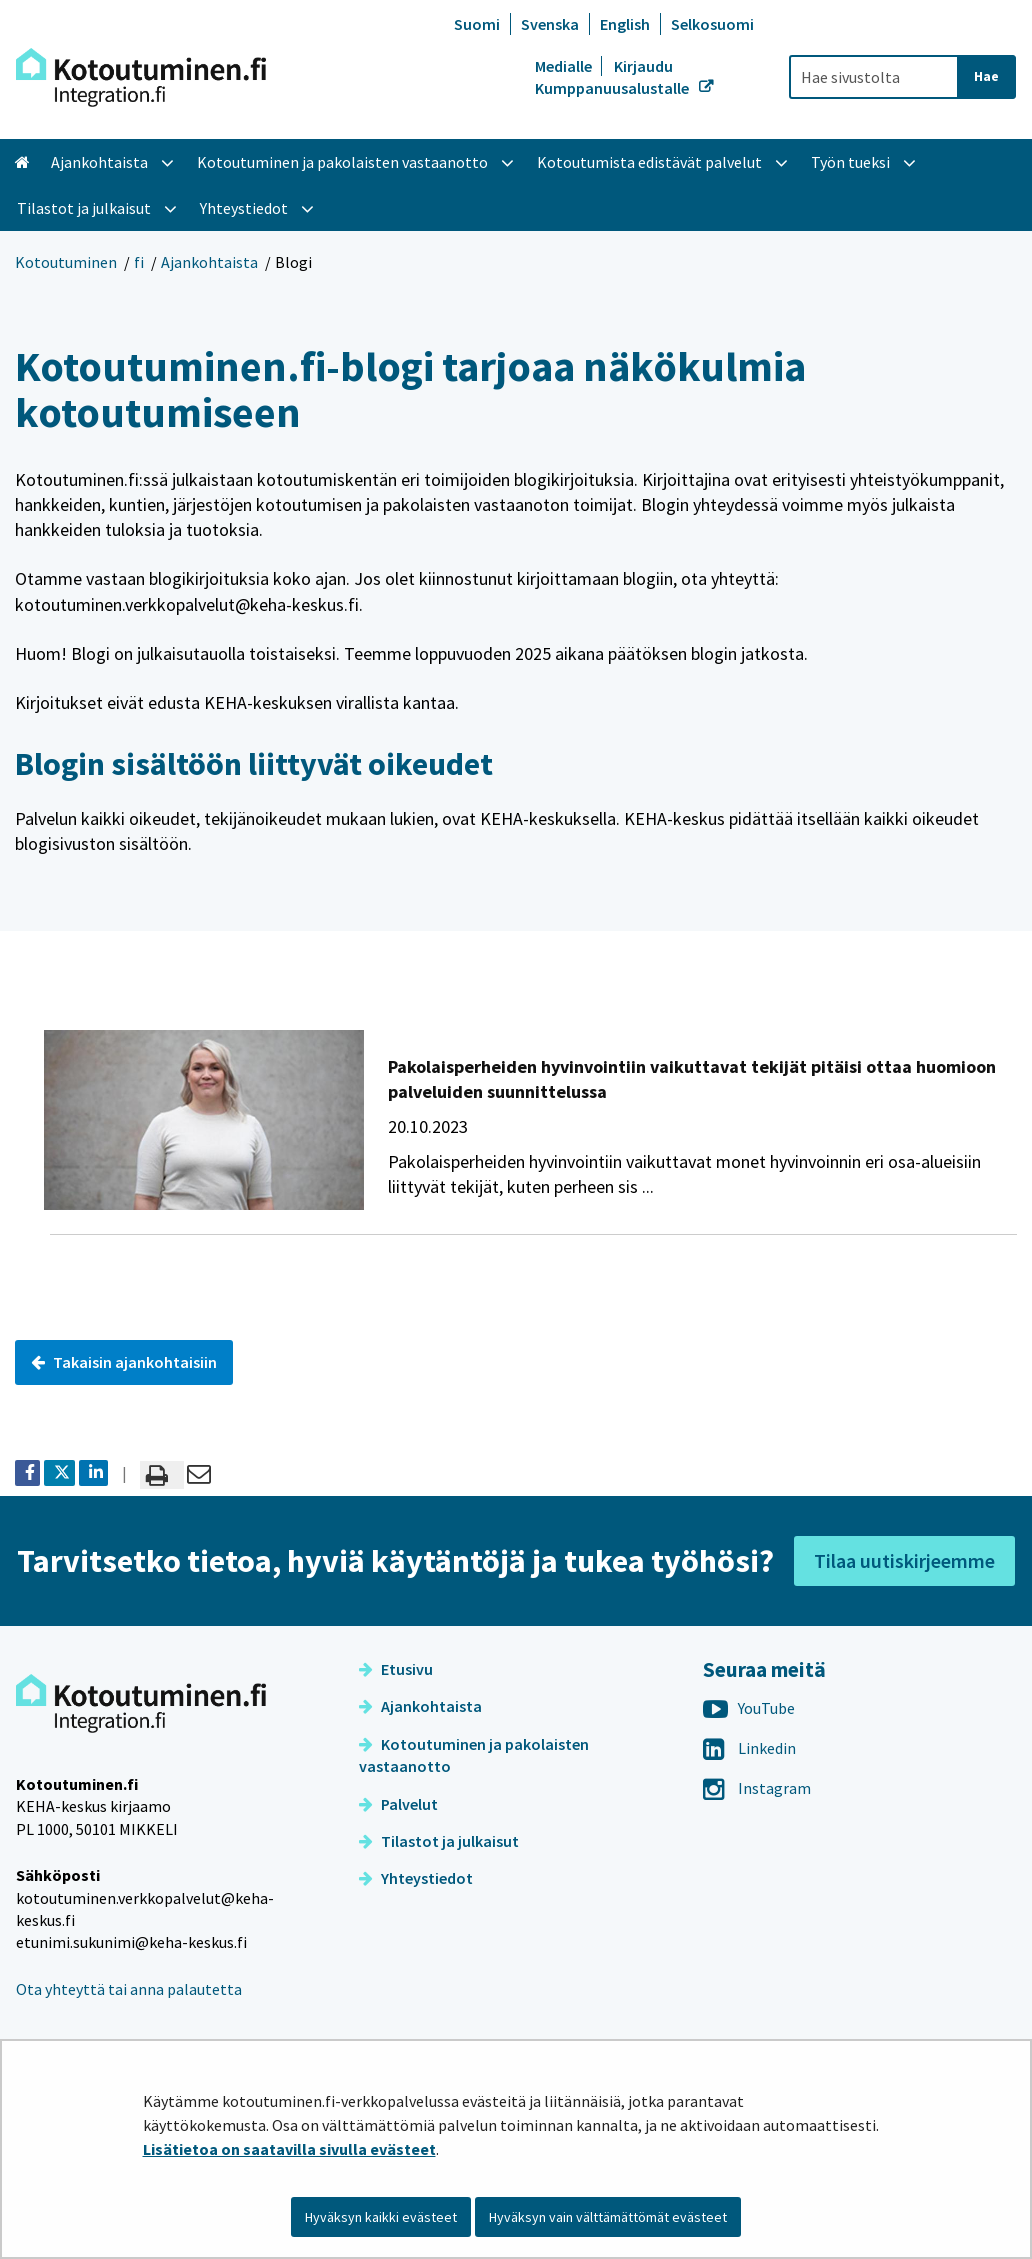 The width and height of the screenshot is (1032, 2259). I want to click on Kotoutuminen, so click(66, 262).